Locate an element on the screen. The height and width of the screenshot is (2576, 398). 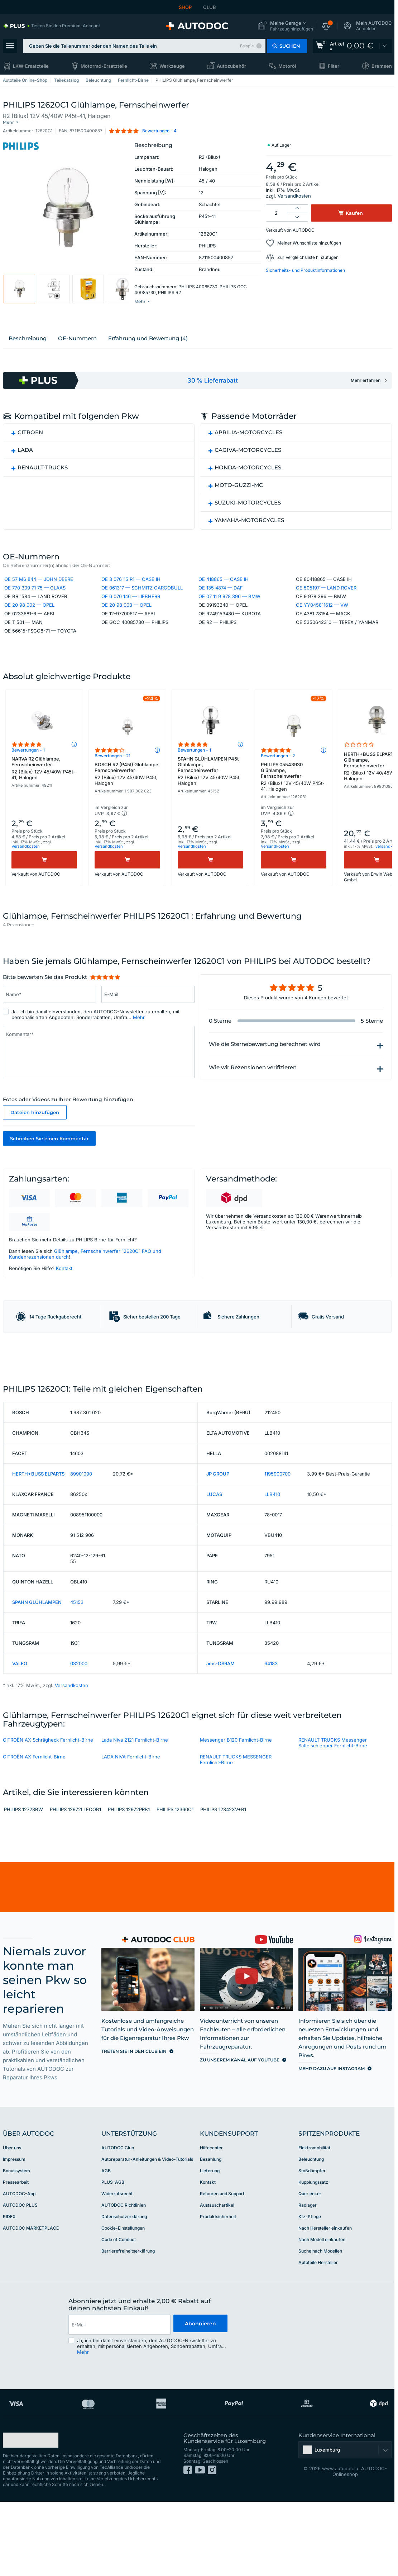
Autozubehör is located at coordinates (231, 66).